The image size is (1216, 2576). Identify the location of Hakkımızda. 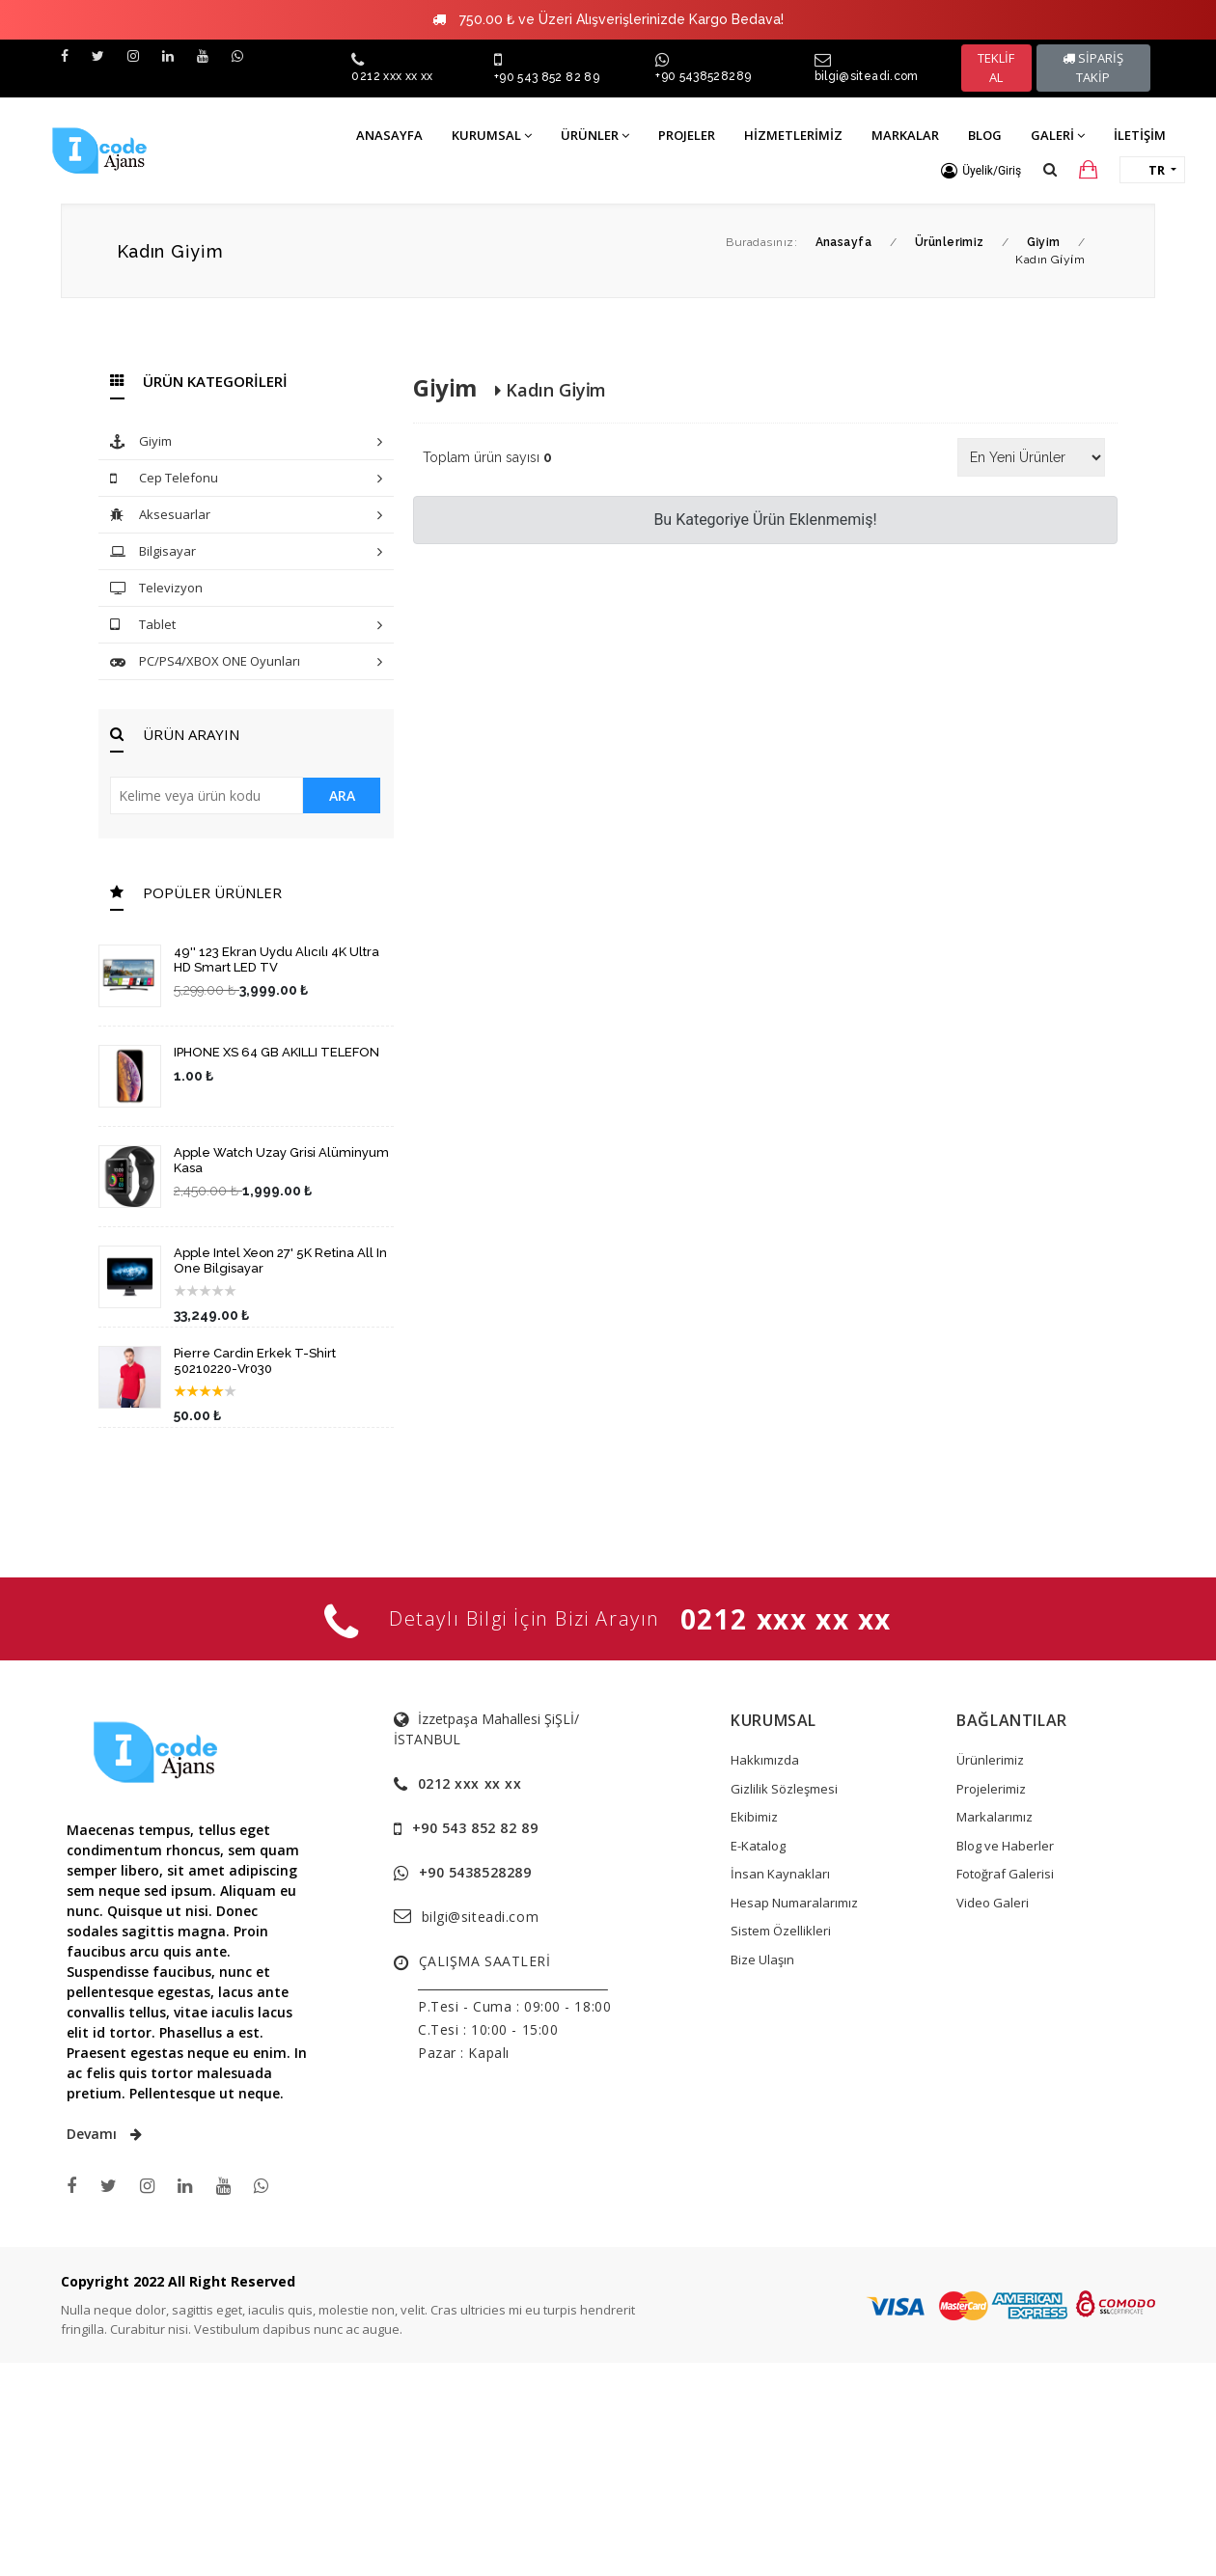
(765, 1759).